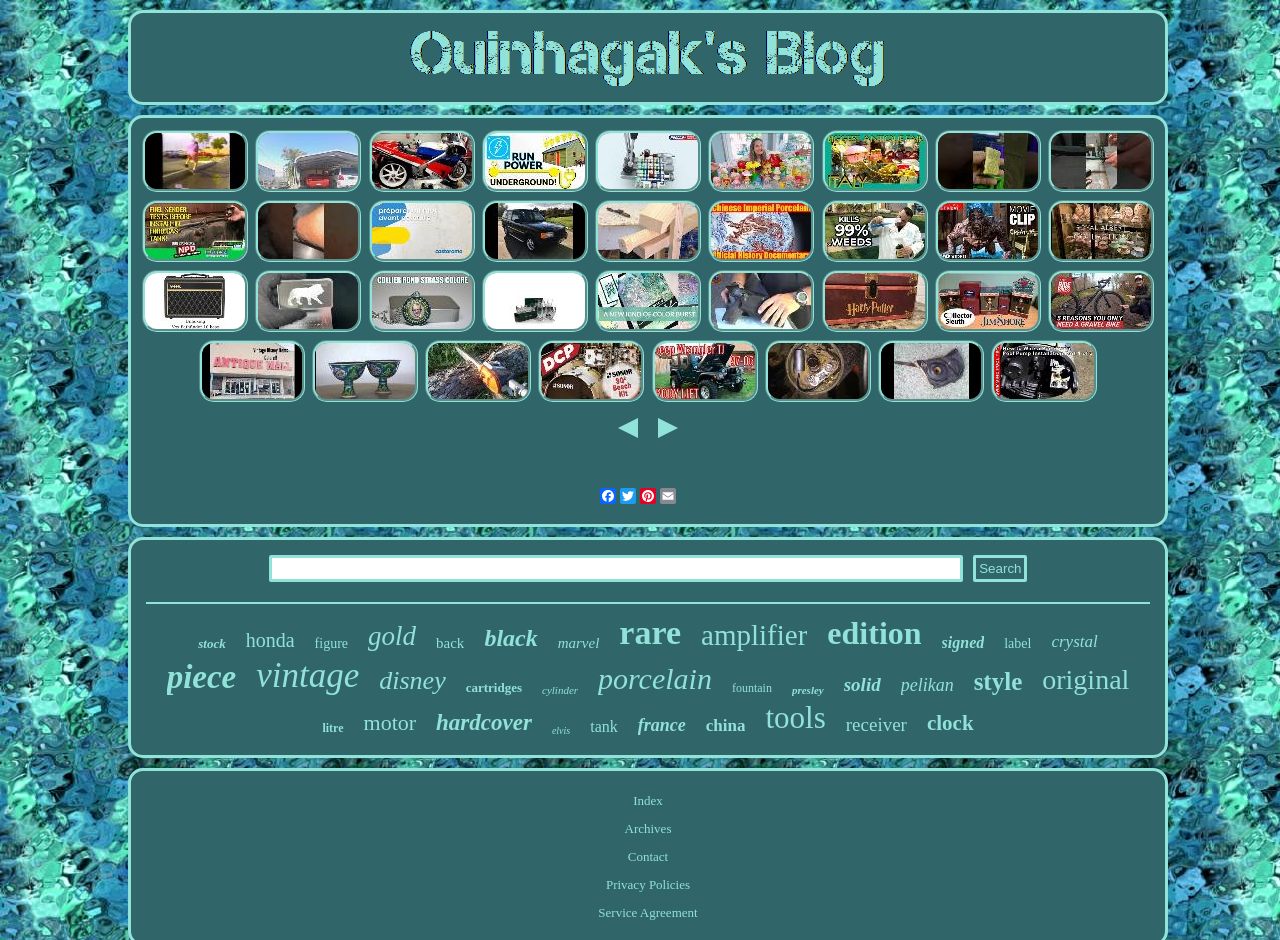  I want to click on stock, so click(211, 643).